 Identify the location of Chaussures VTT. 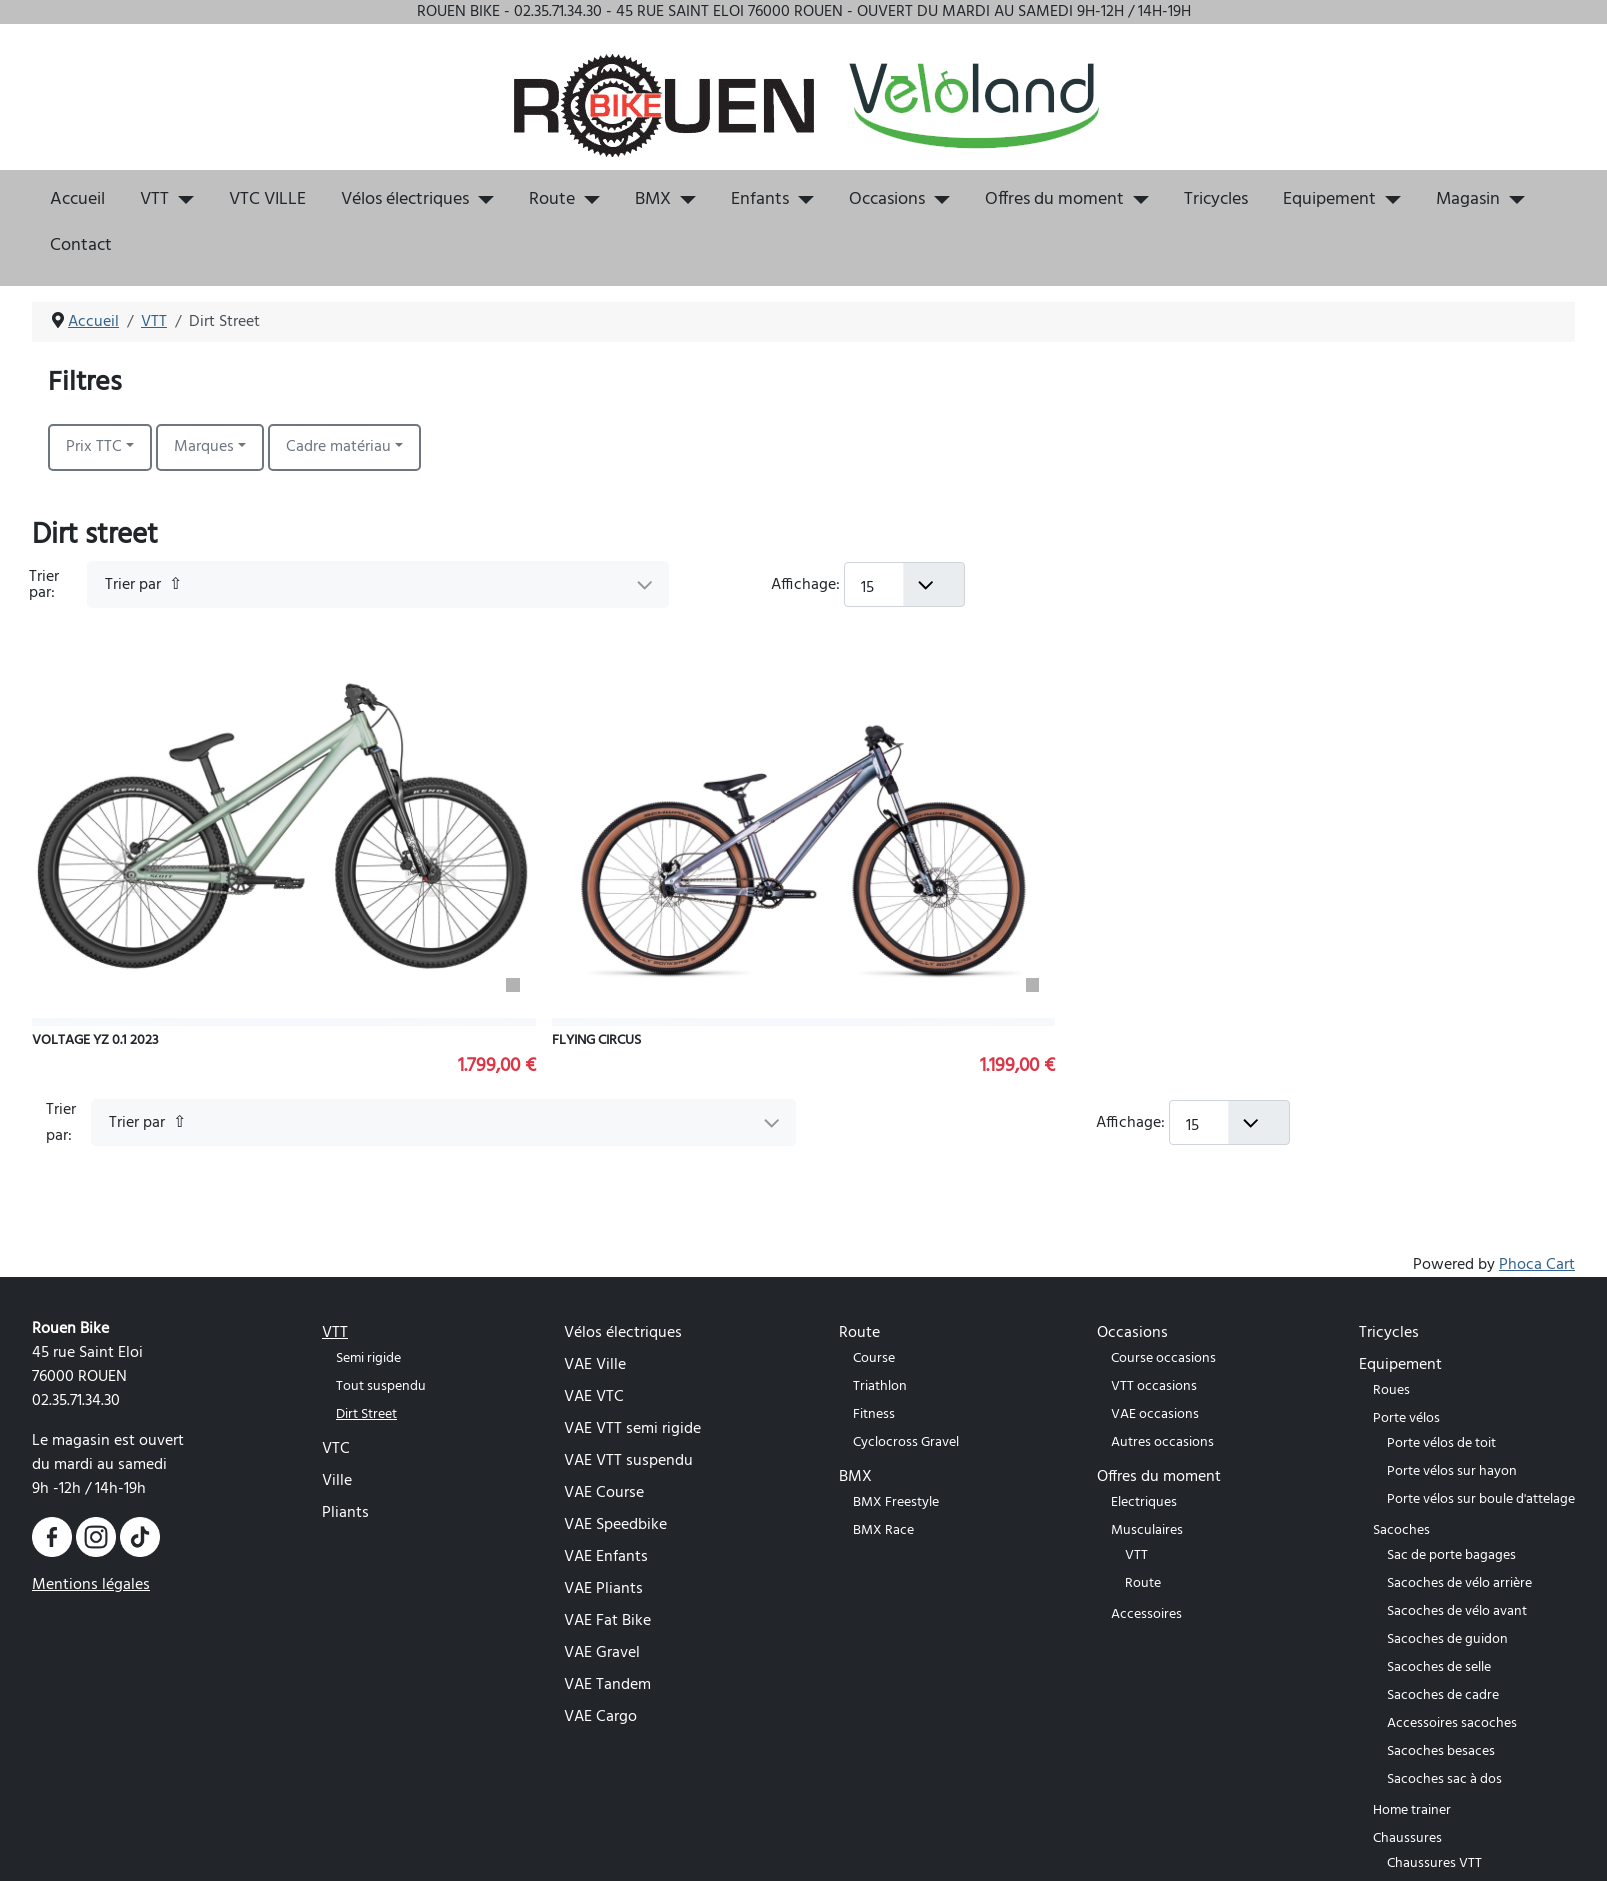
(1434, 1863).